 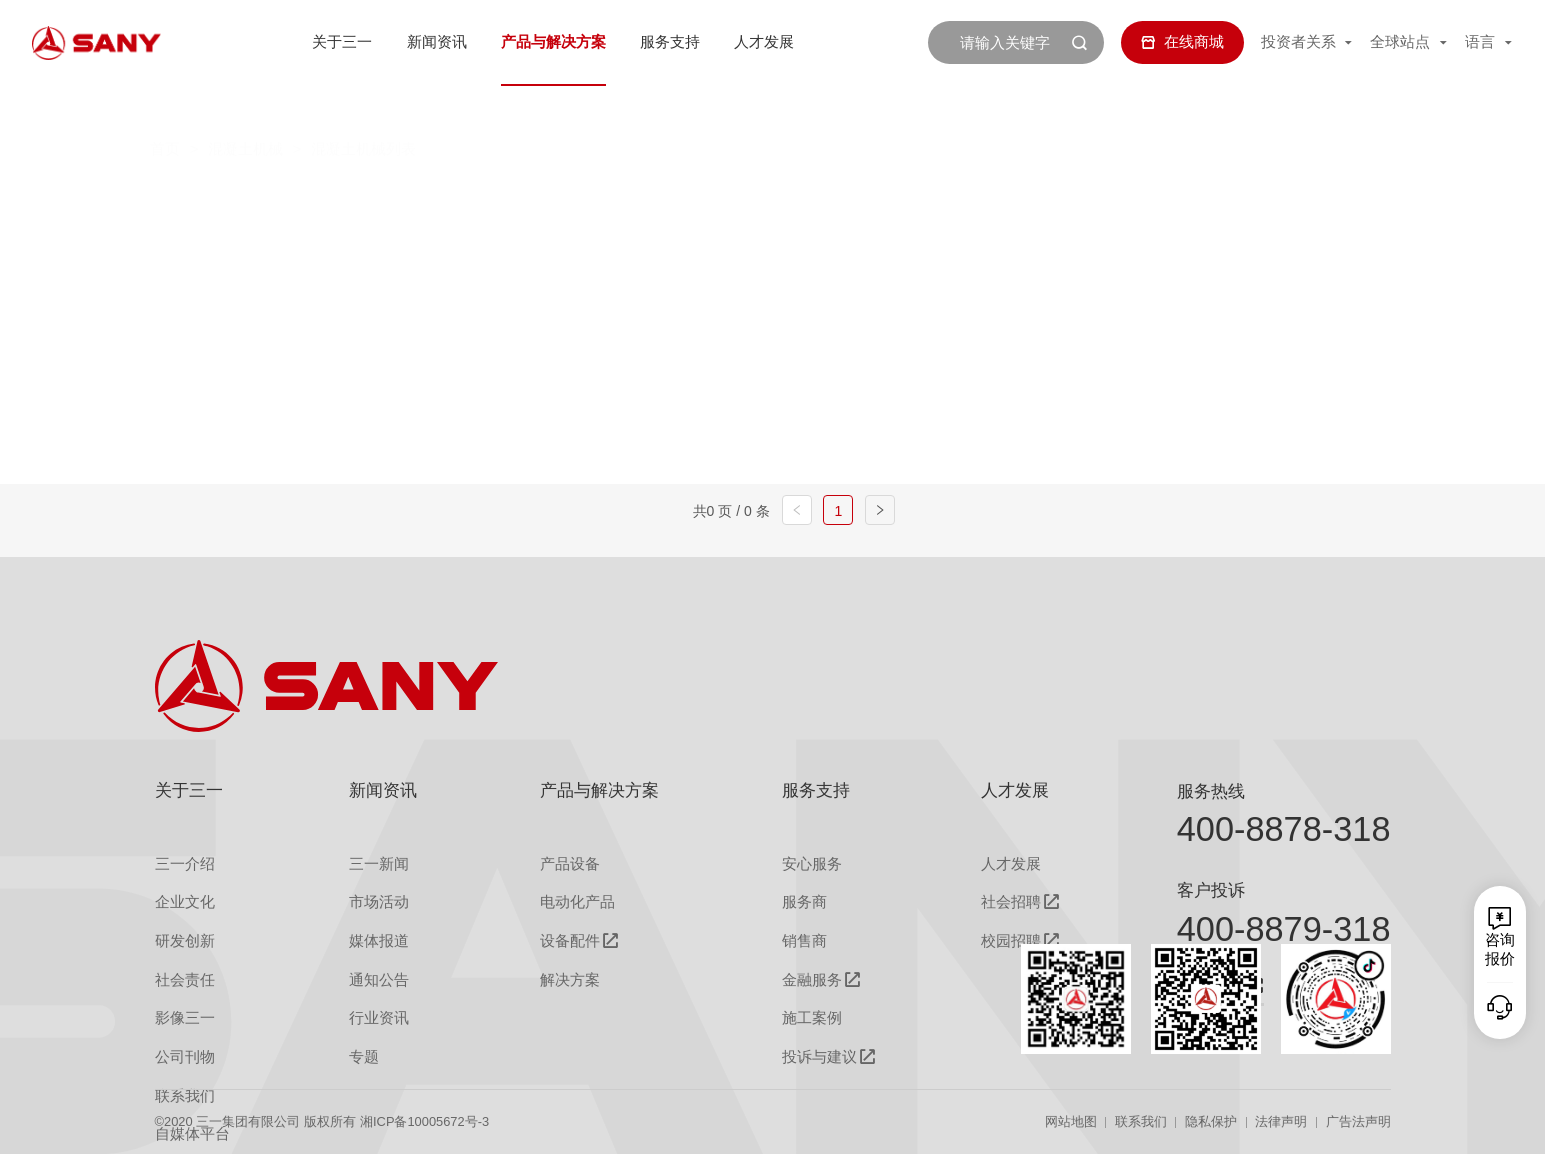 What do you see at coordinates (811, 198) in the screenshot?
I see `车载泵` at bounding box center [811, 198].